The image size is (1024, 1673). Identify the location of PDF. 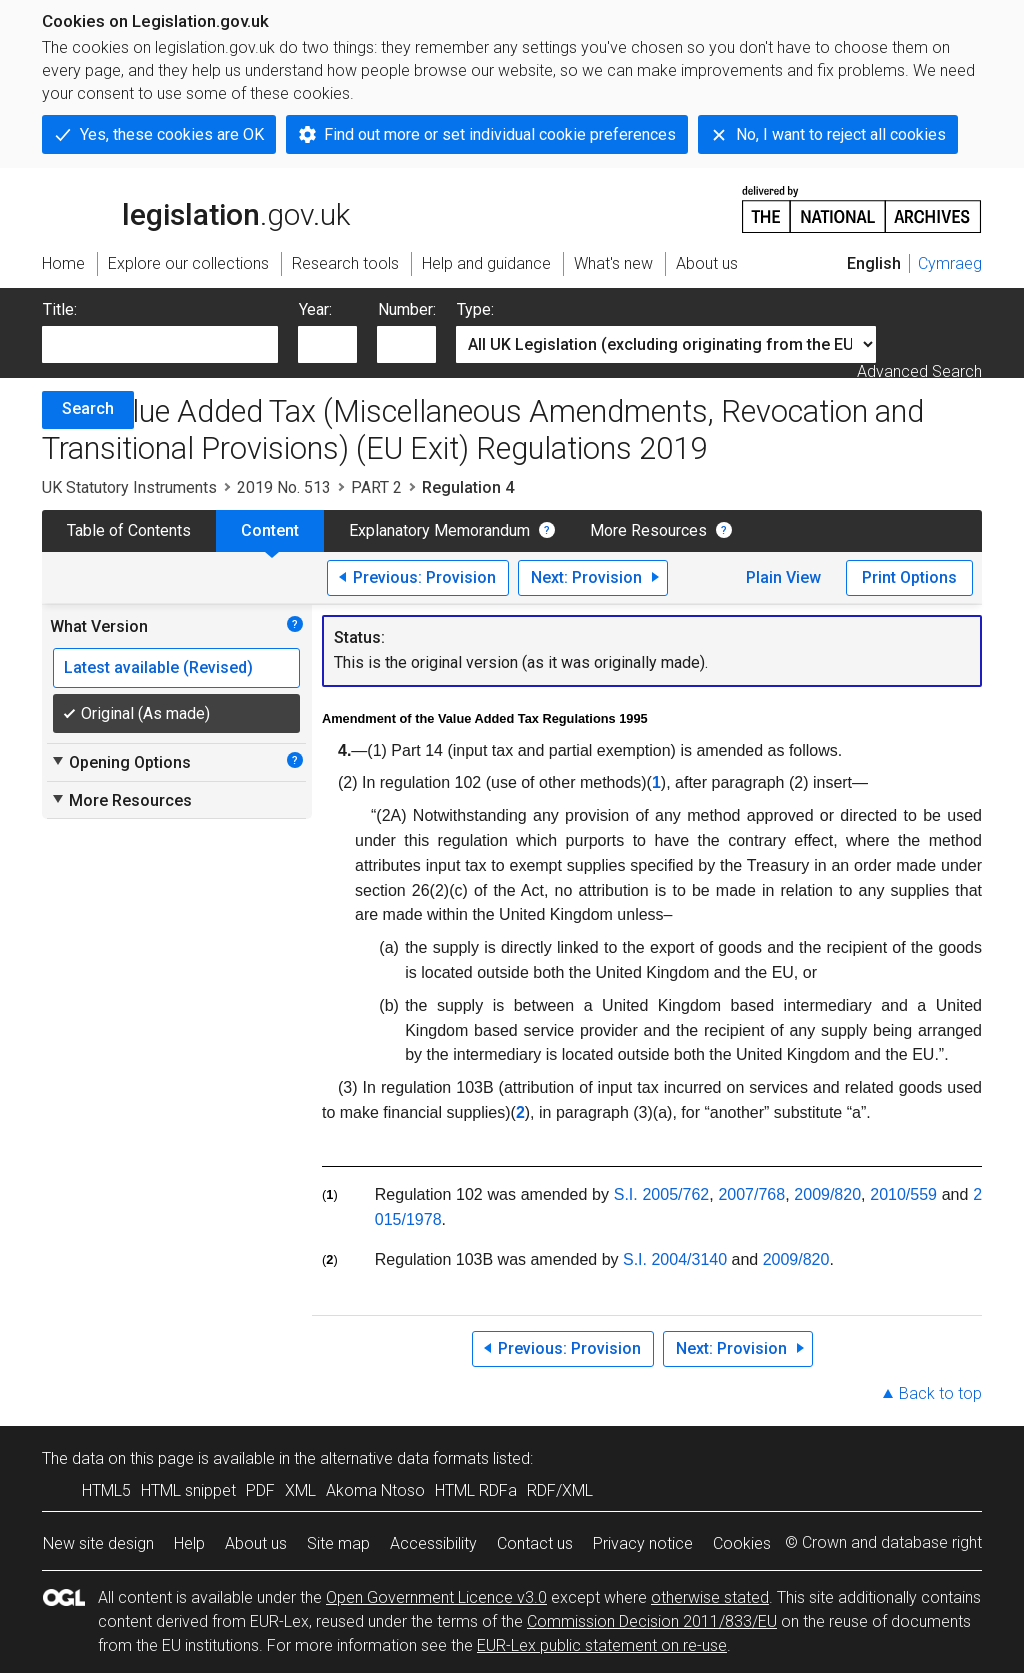
(260, 1490).